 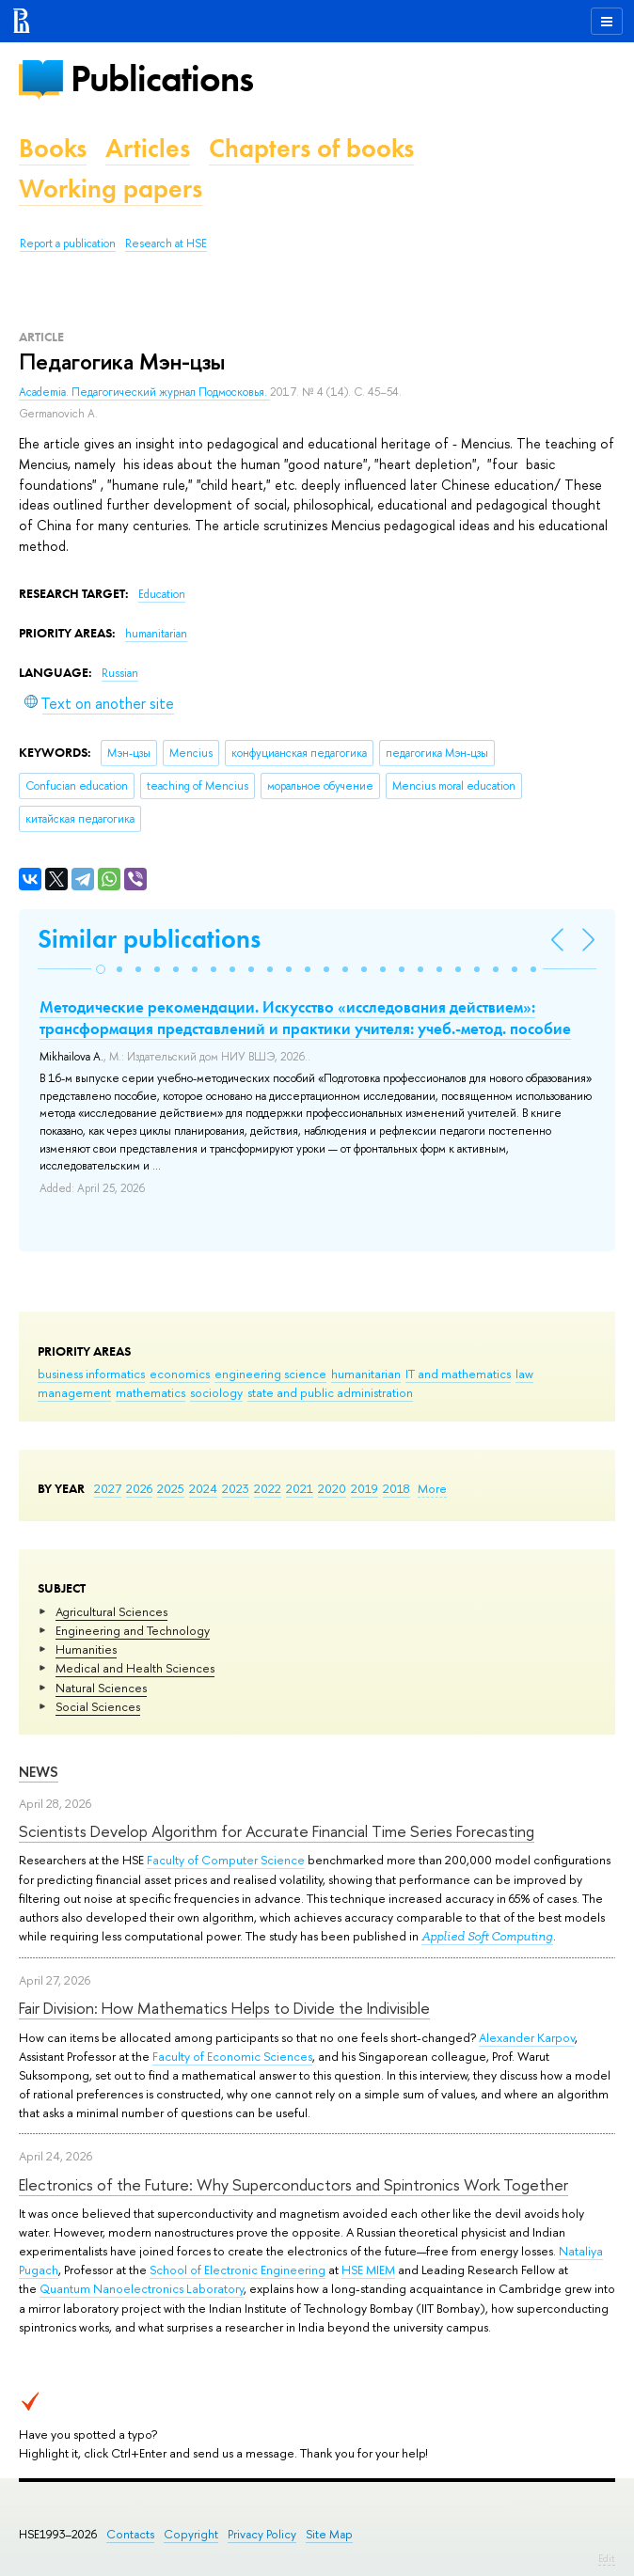 I want to click on 2019, so click(x=364, y=1488).